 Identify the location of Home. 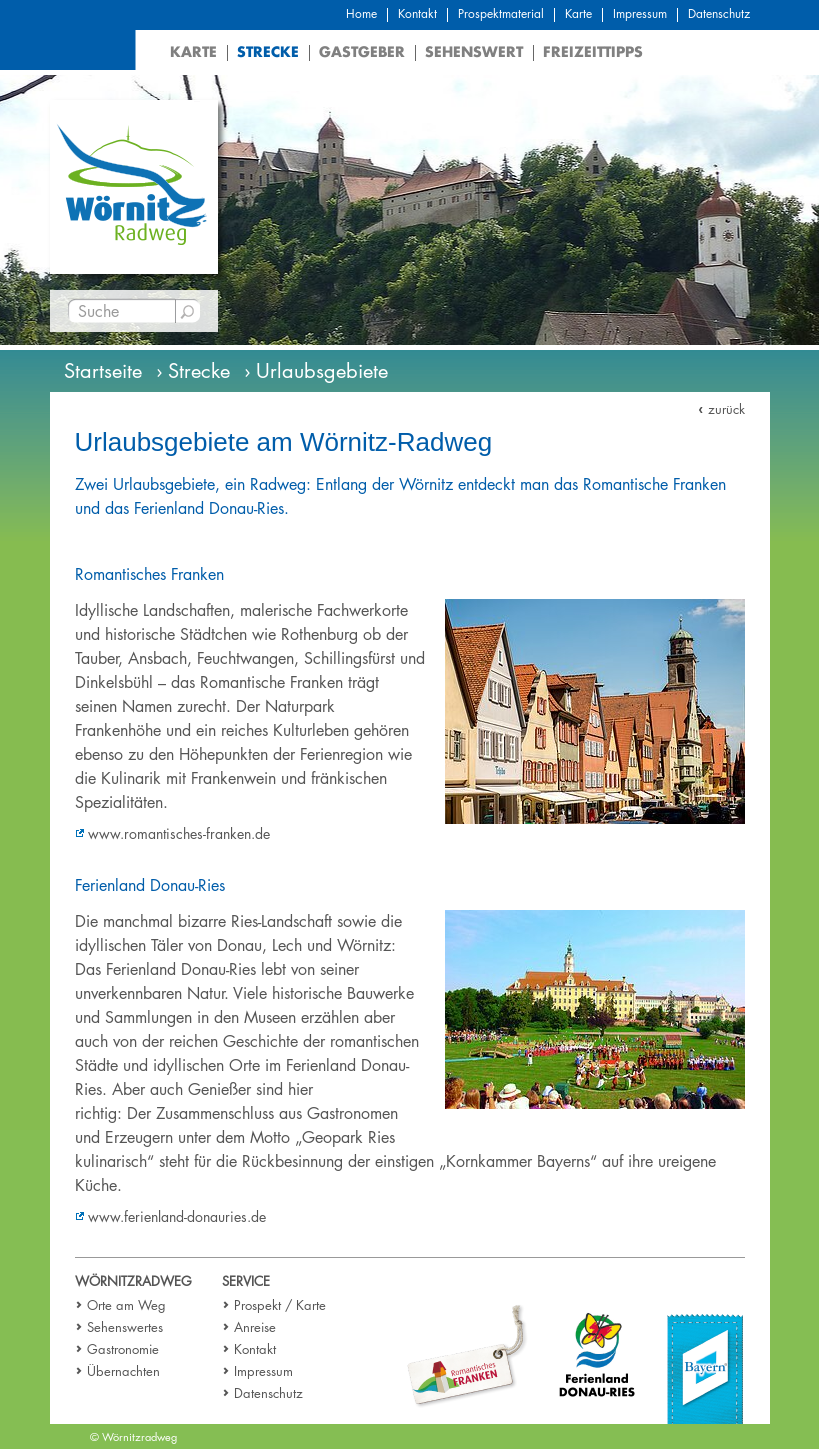
(361, 14).